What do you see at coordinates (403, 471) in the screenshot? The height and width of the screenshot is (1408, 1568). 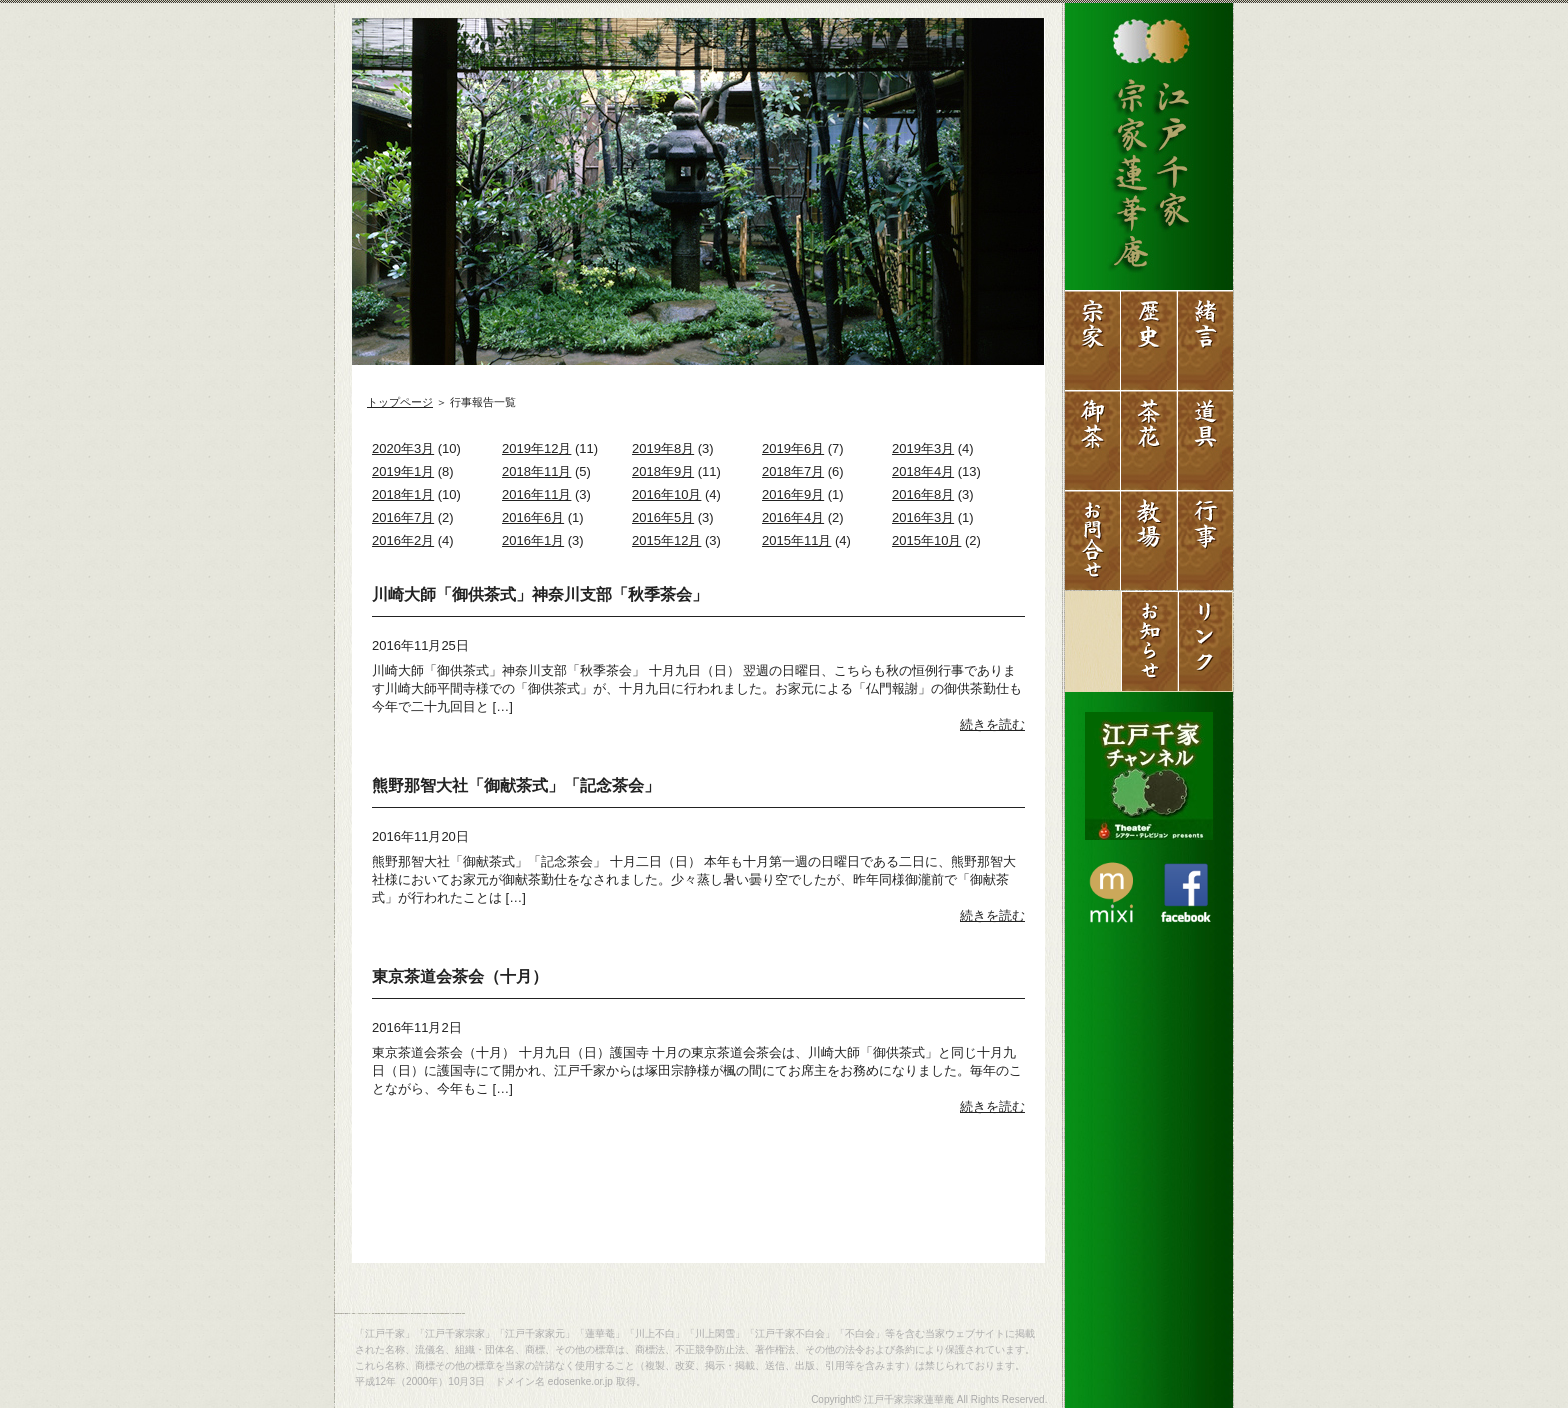 I see `2019年1月` at bounding box center [403, 471].